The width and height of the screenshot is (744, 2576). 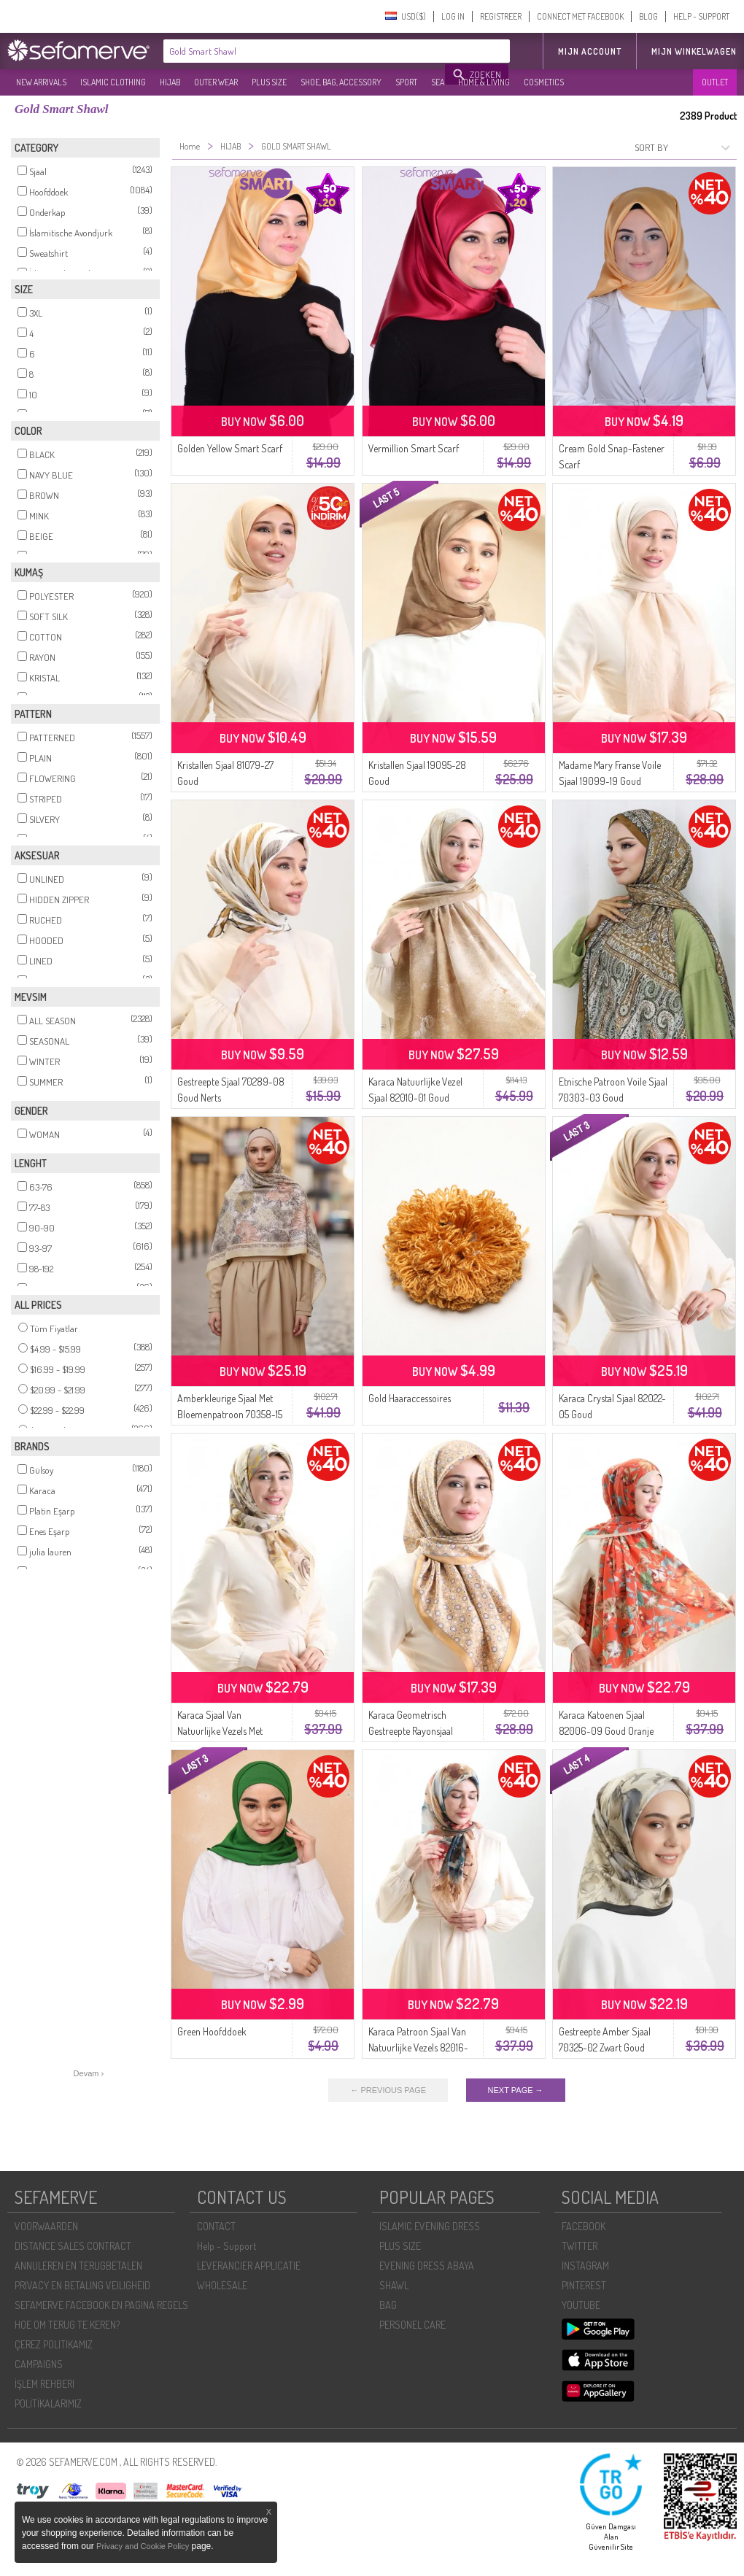 I want to click on ← PREVIOUS PAGE, so click(x=388, y=2090).